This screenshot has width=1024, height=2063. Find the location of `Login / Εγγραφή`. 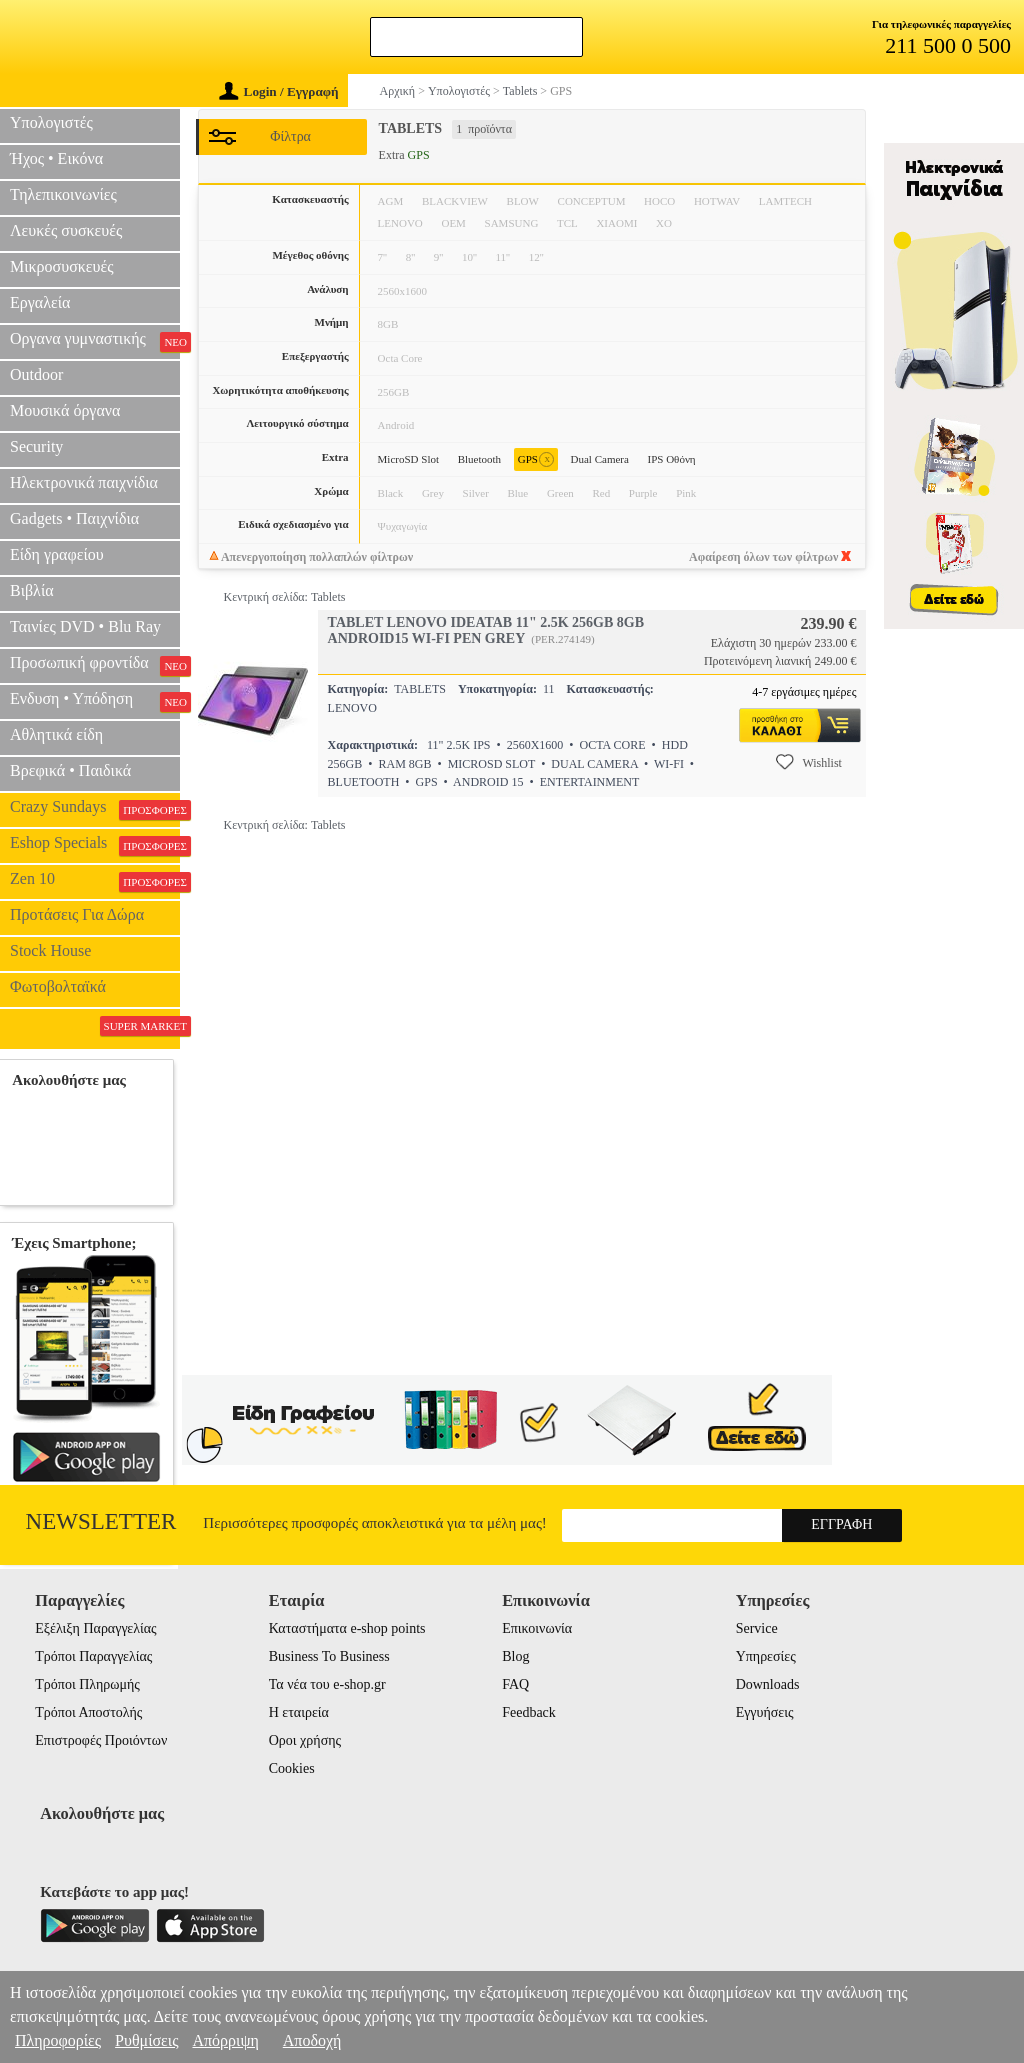

Login / Εγγραφή is located at coordinates (279, 91).